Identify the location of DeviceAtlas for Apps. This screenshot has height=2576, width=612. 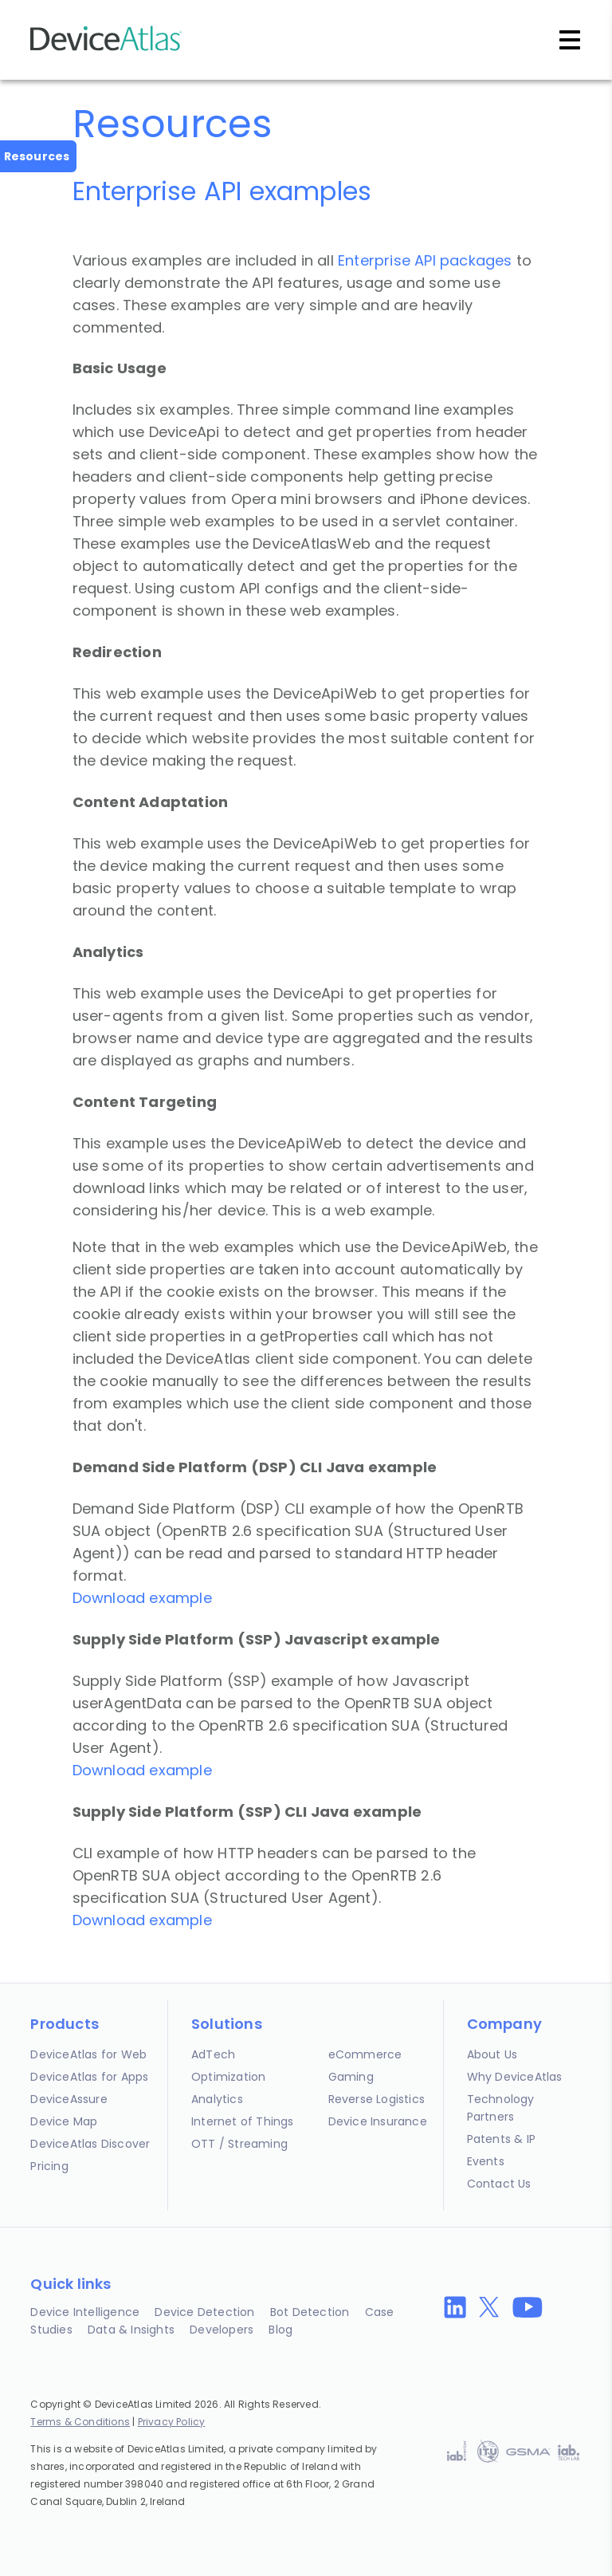
(89, 2077).